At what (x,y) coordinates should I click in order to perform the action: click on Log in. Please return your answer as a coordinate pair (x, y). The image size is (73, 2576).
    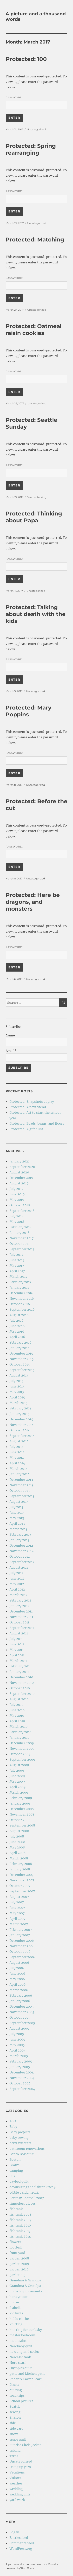
    Looking at the image, I should click on (14, 2532).